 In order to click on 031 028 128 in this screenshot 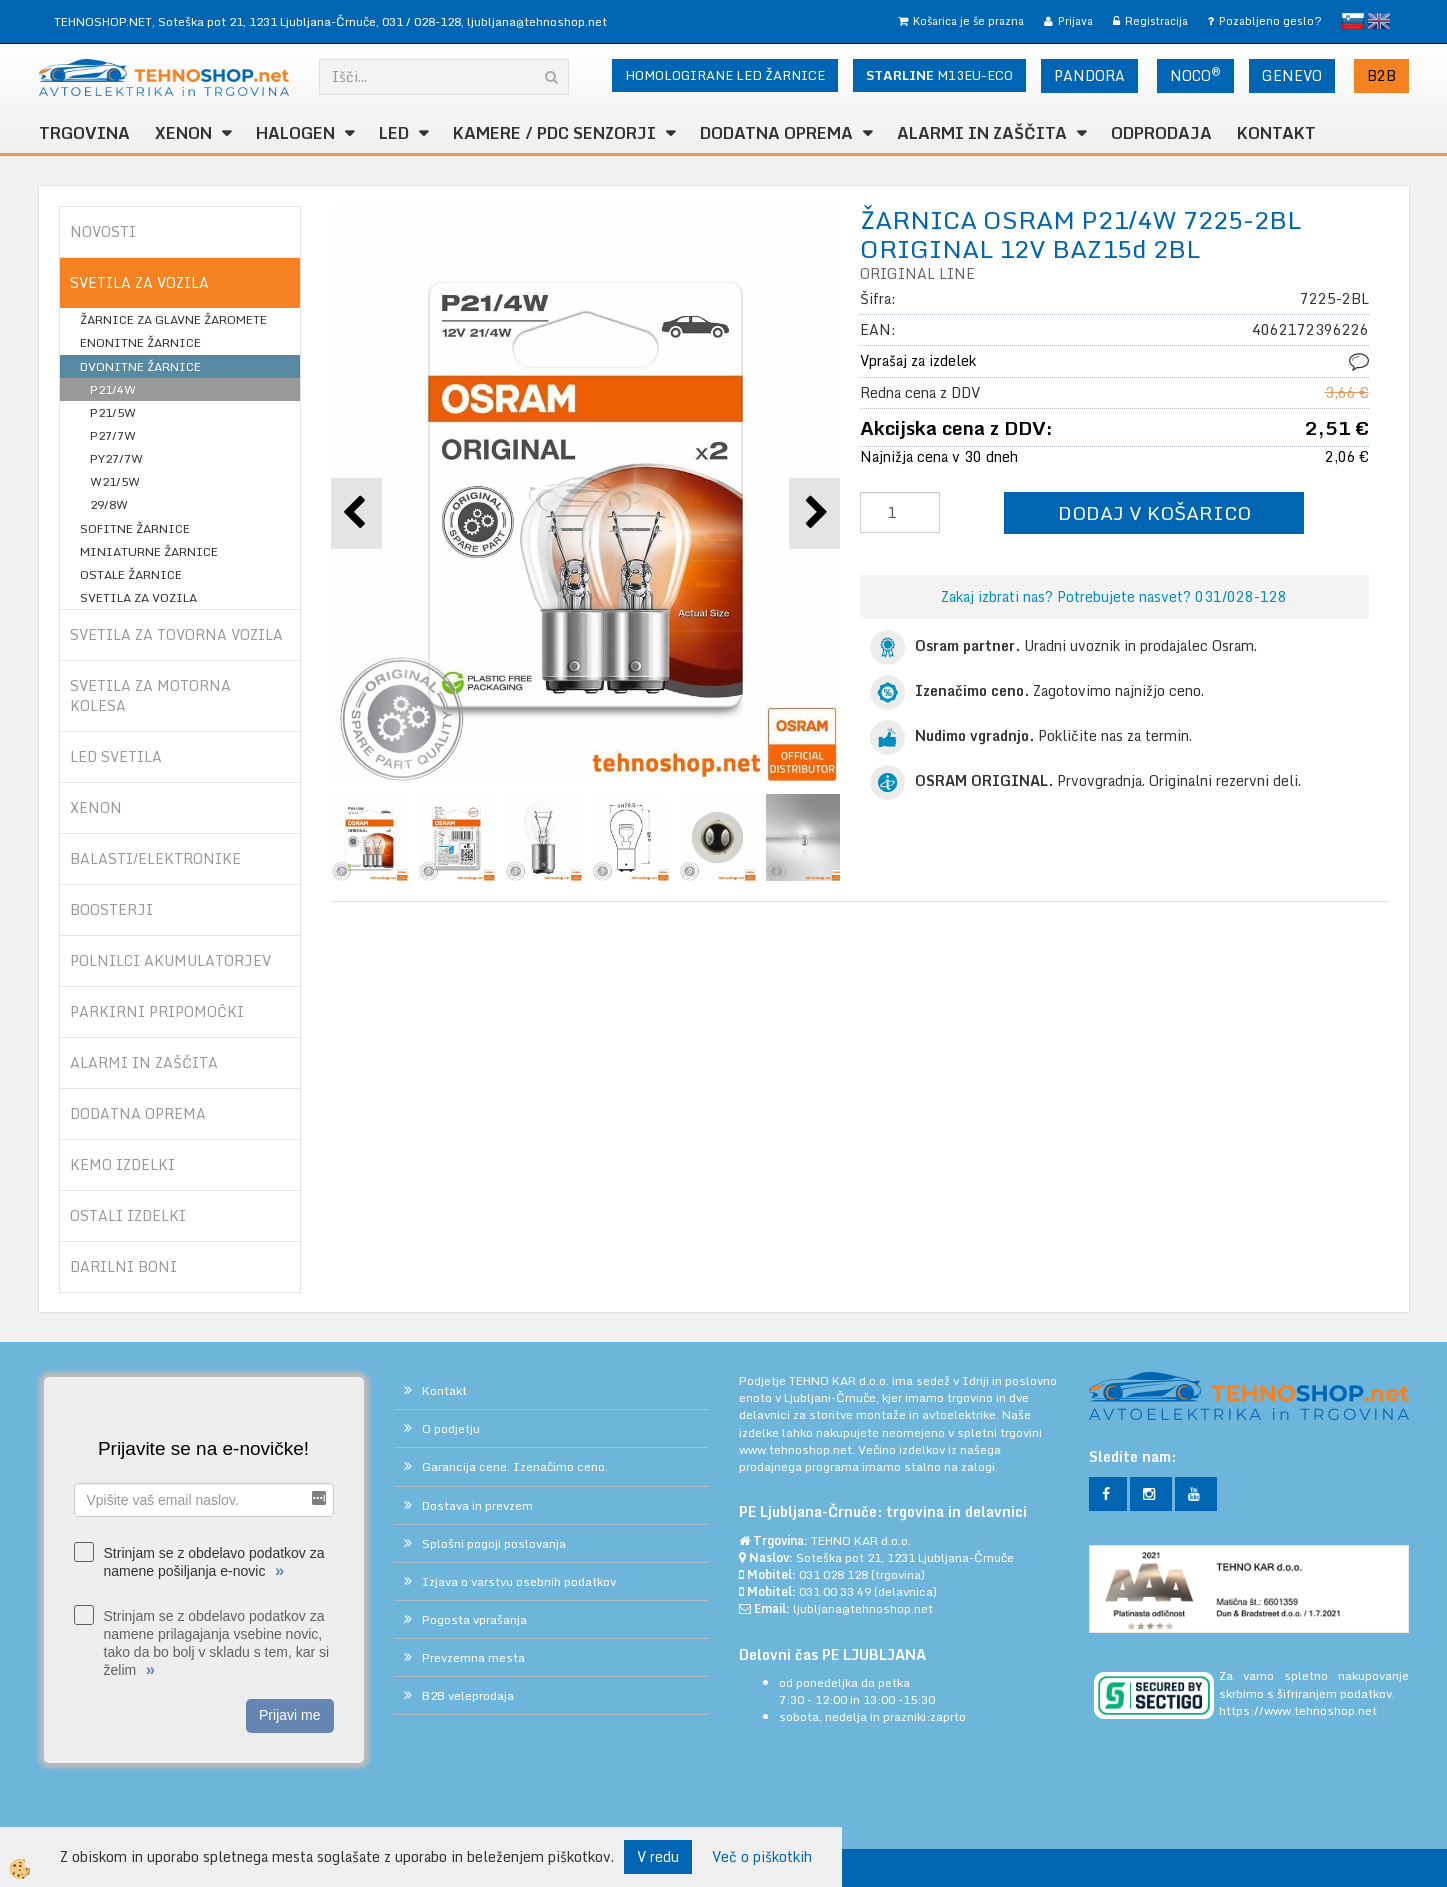, I will do `click(833, 1574)`.